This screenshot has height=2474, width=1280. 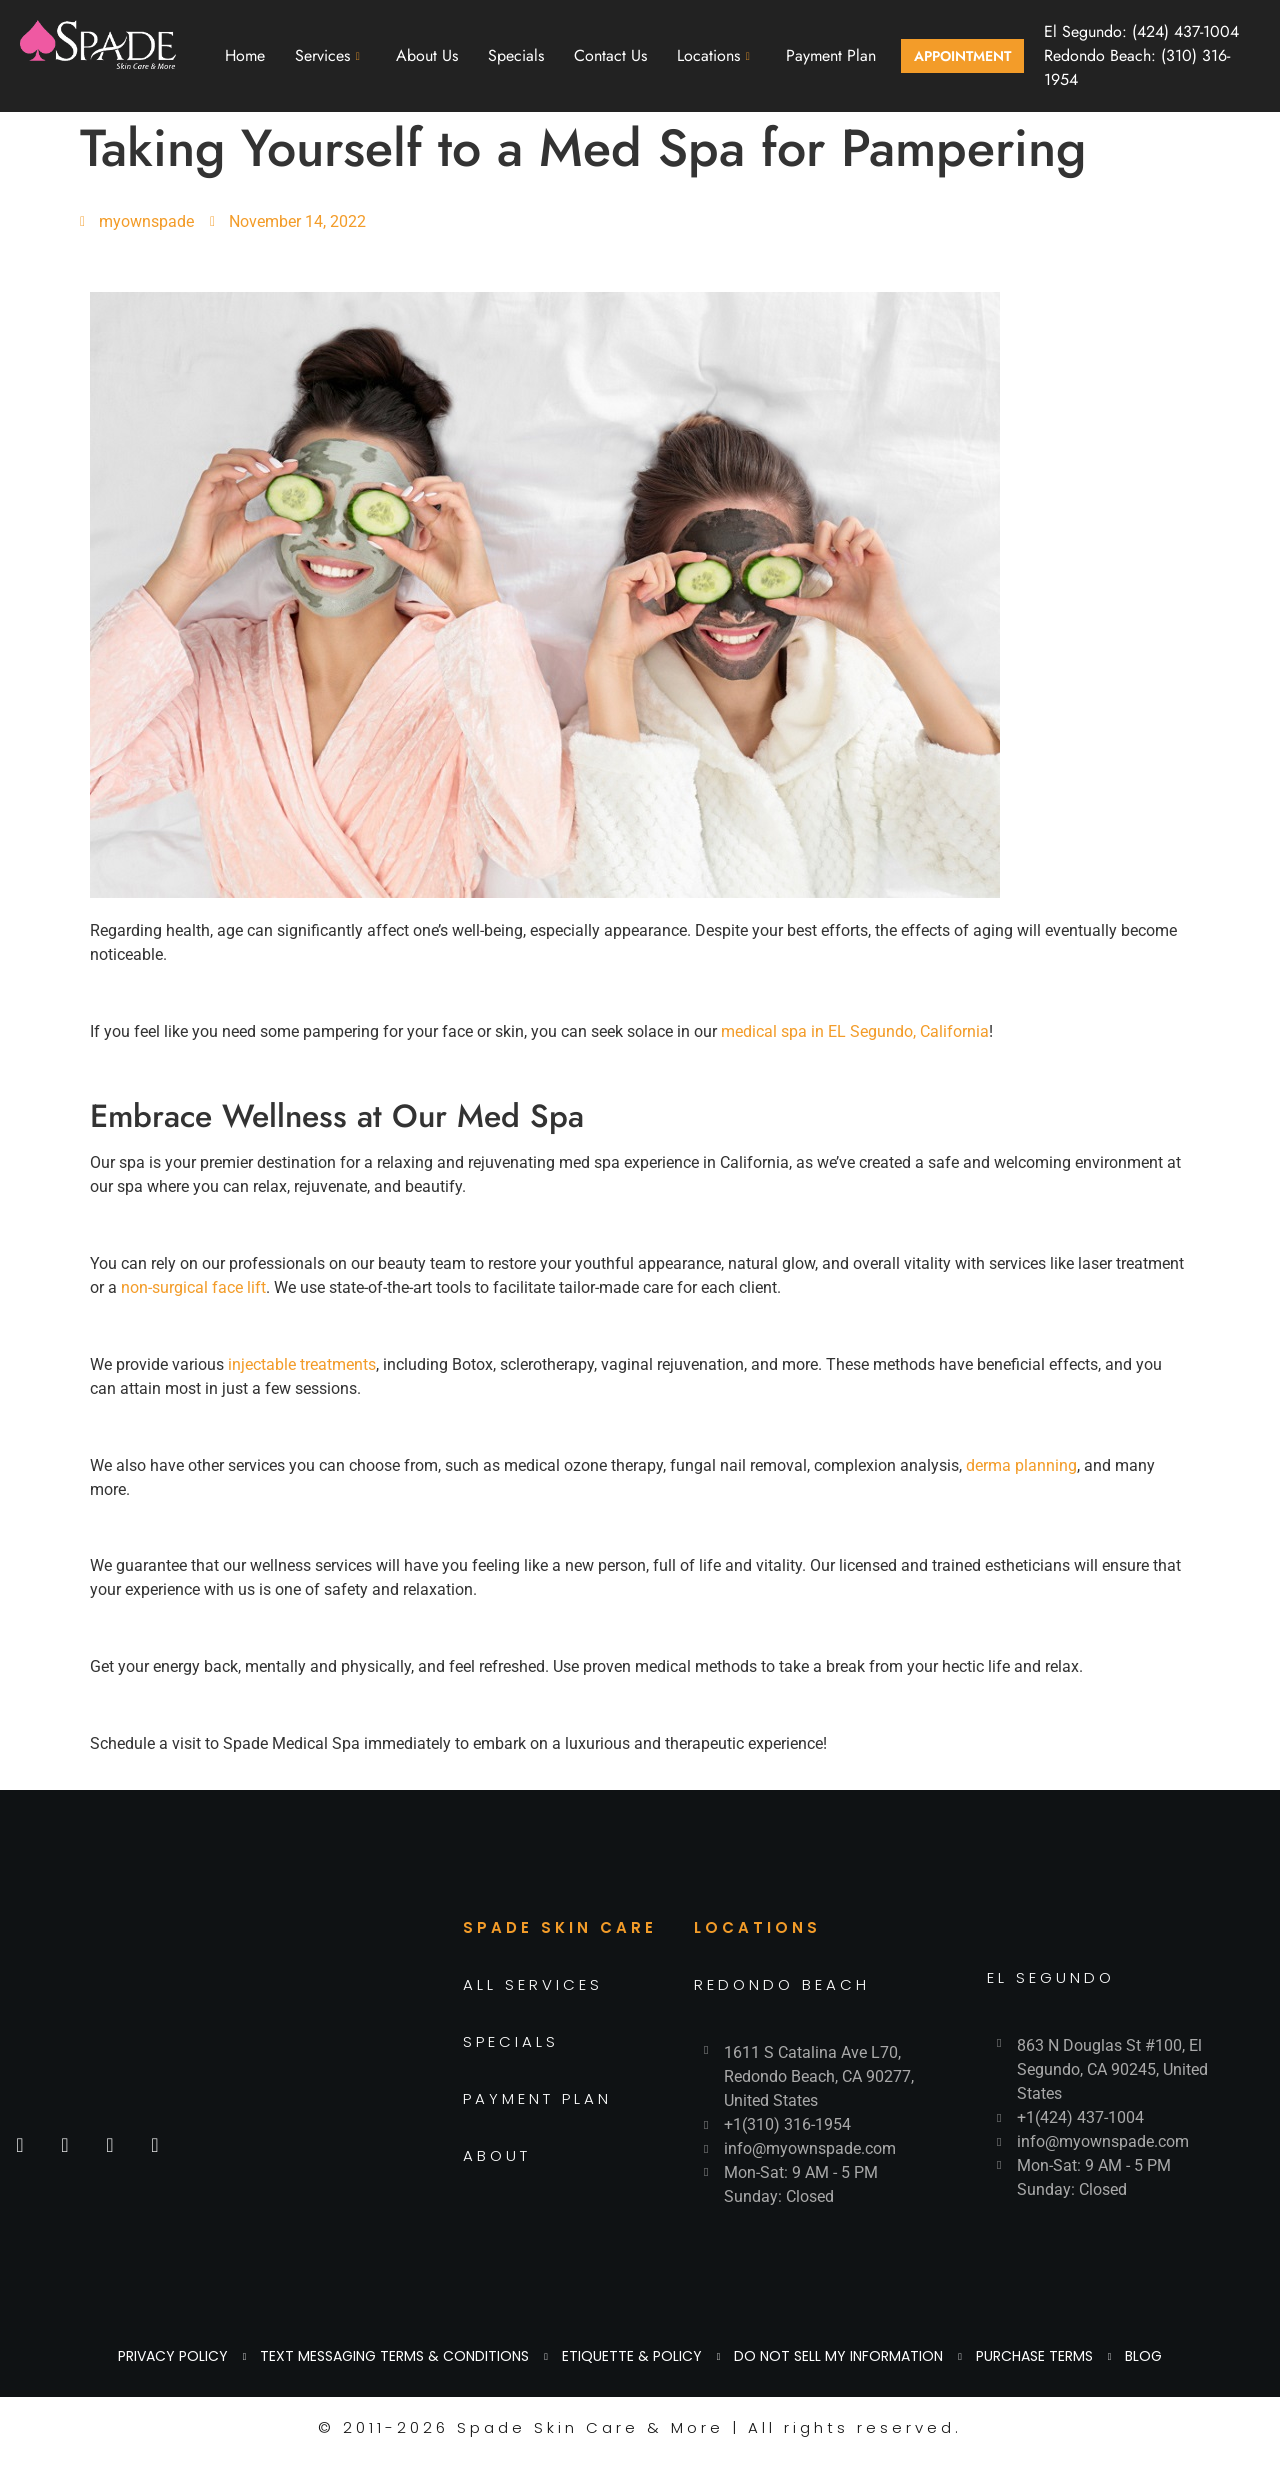 What do you see at coordinates (533, 1984) in the screenshot?
I see `ALL SERVICES` at bounding box center [533, 1984].